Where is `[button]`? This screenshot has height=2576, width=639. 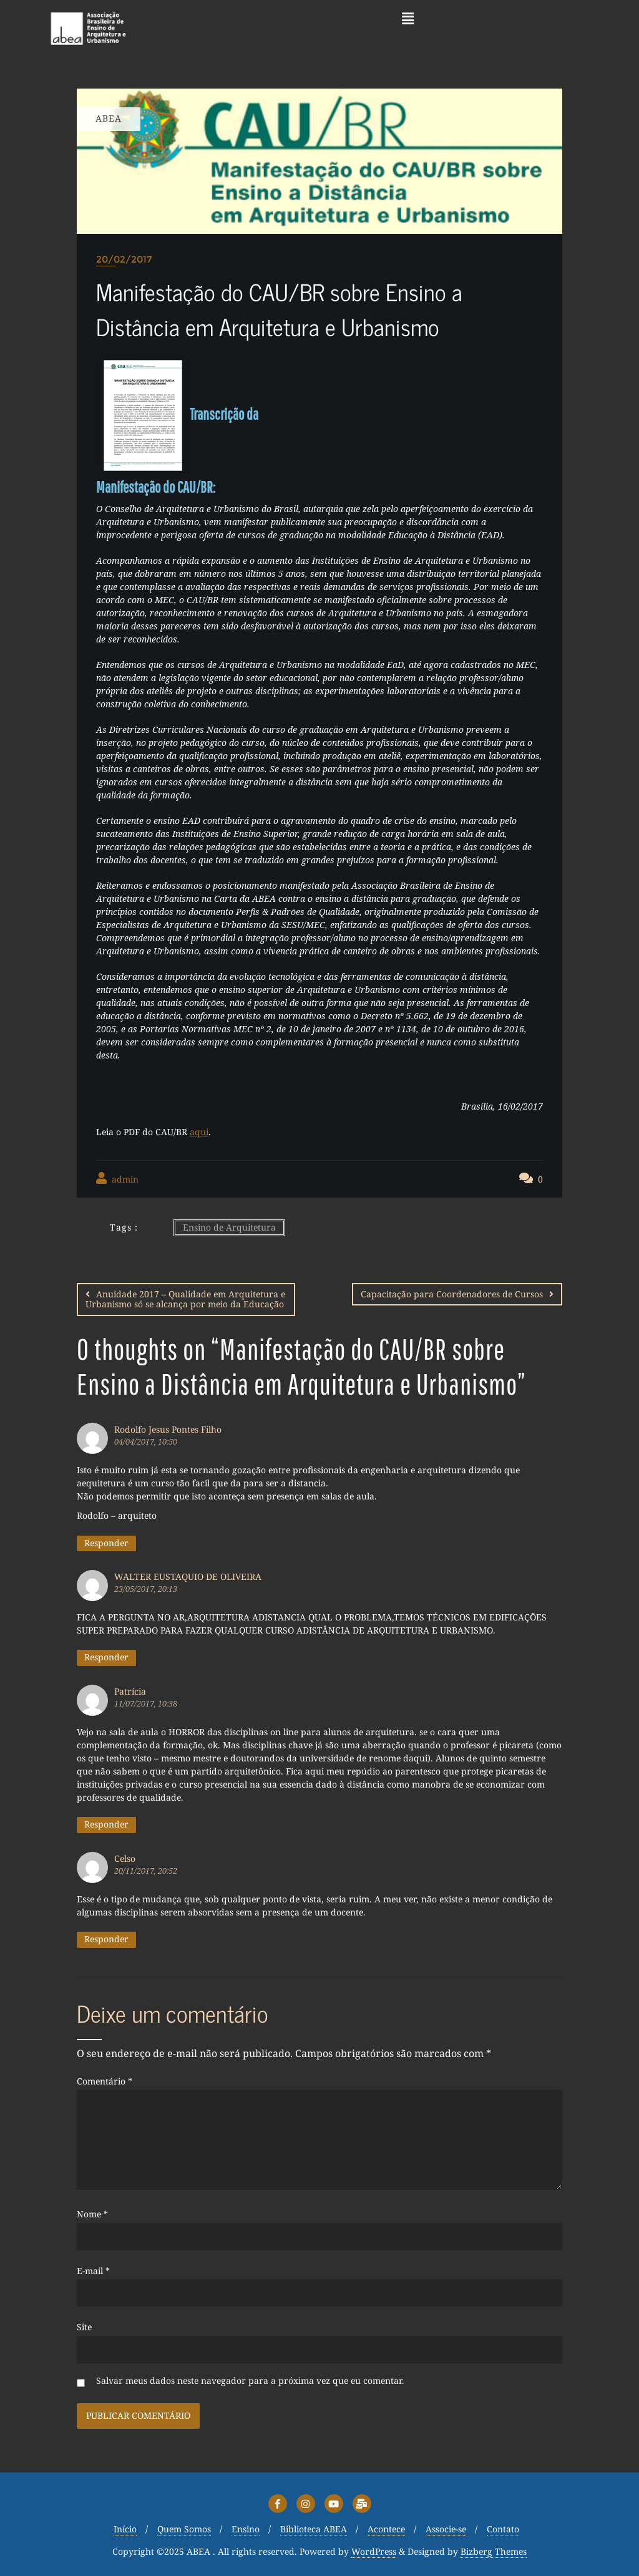 [button] is located at coordinates (407, 18).